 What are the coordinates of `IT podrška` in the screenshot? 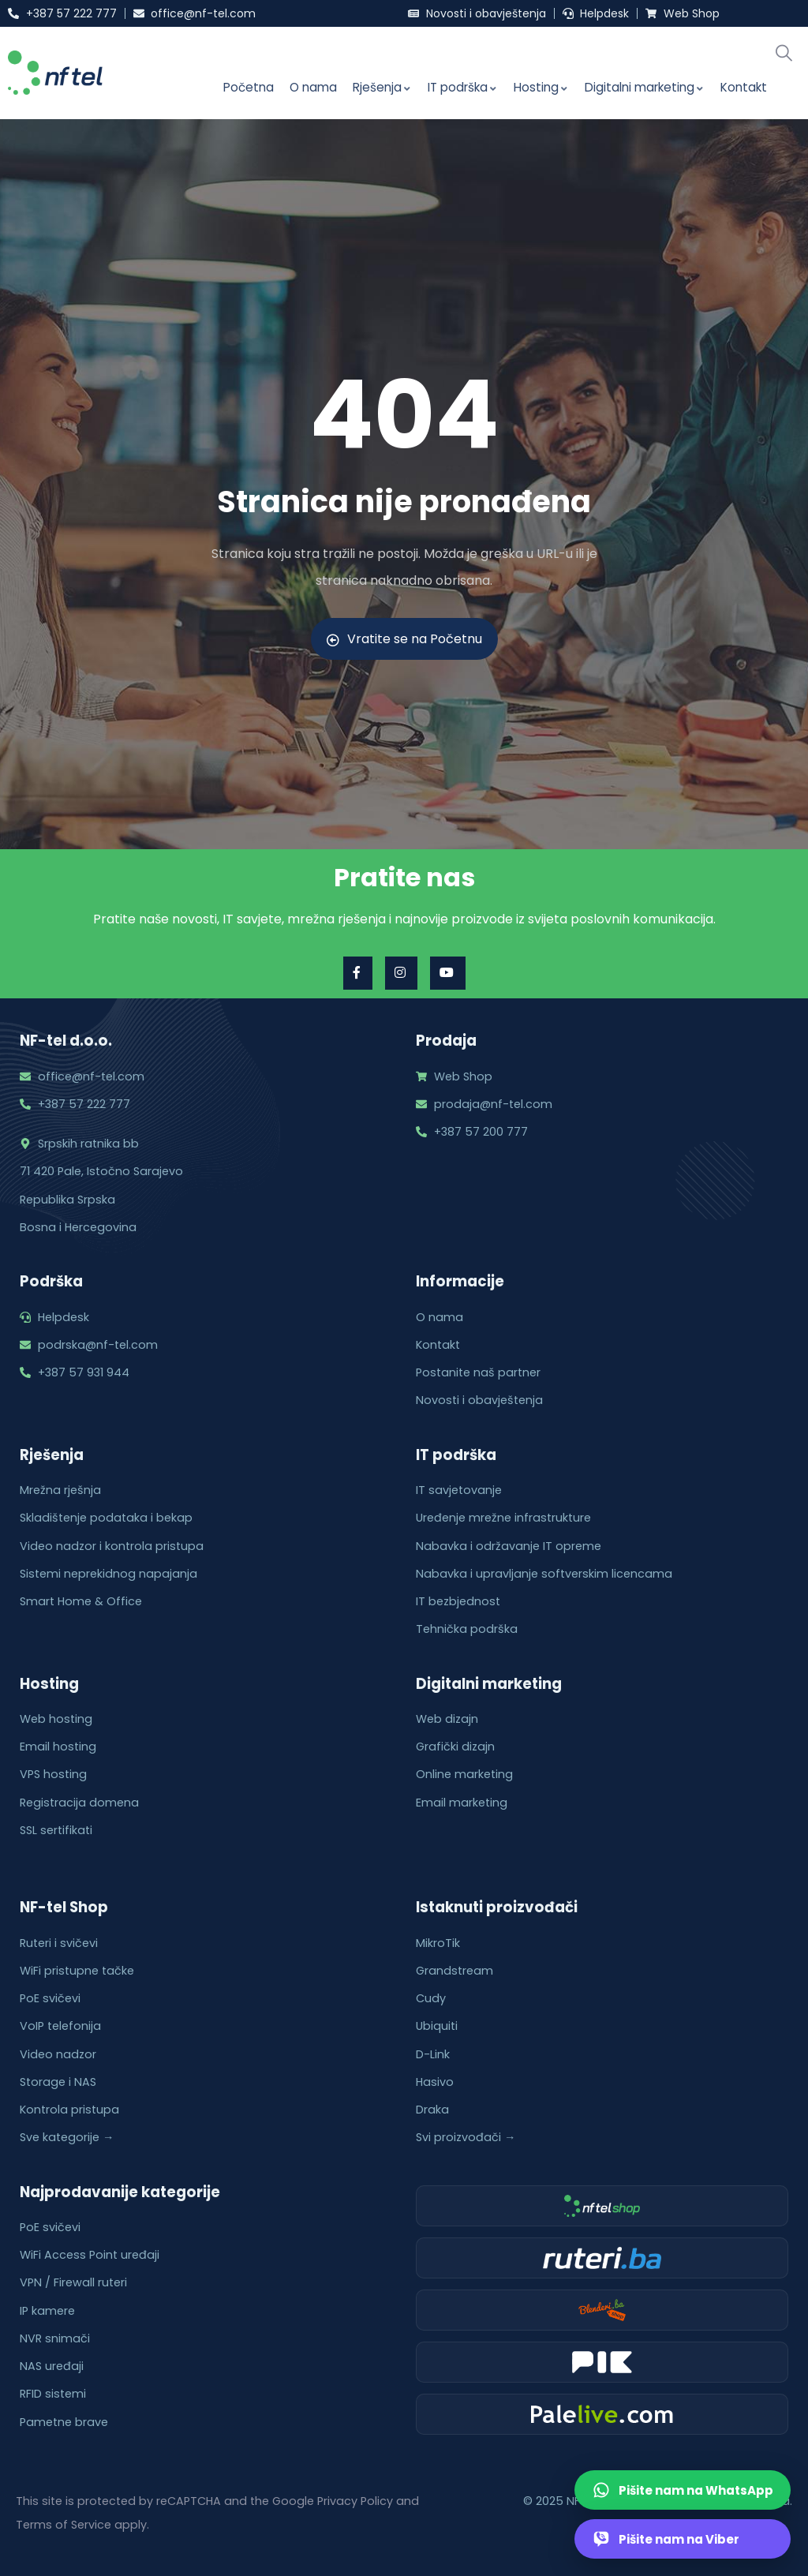 It's located at (463, 87).